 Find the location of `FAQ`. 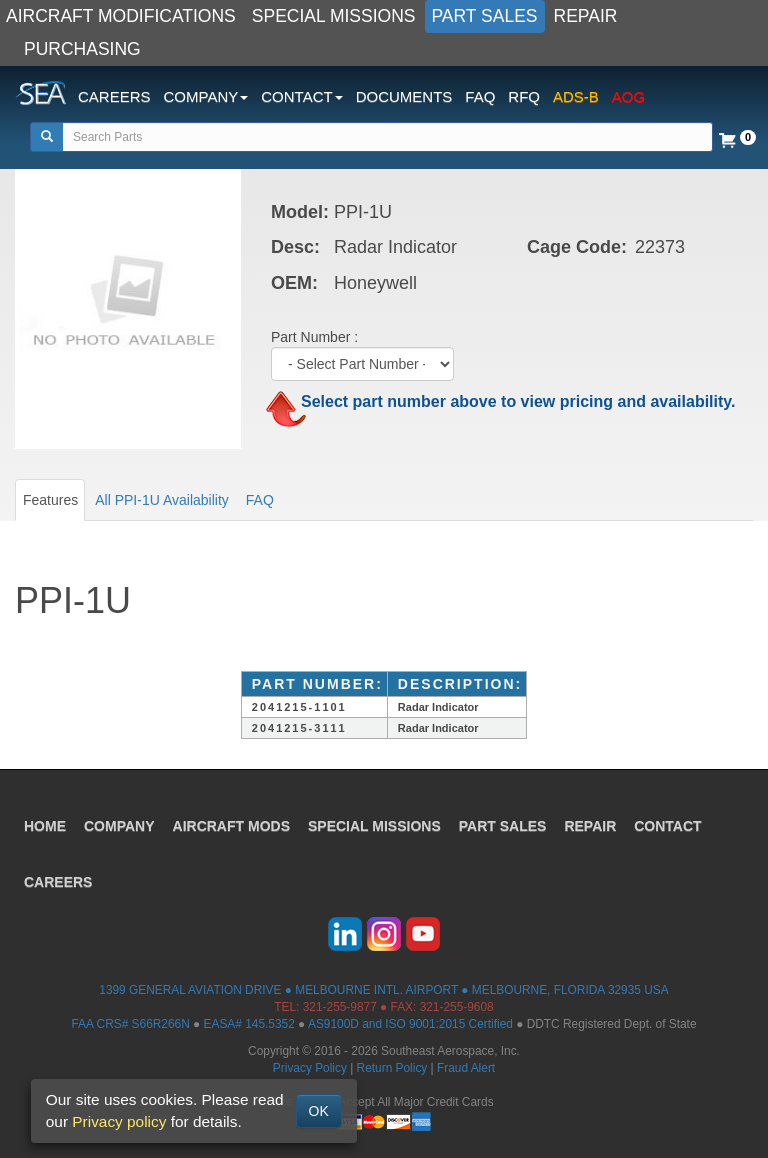

FAQ is located at coordinates (480, 96).